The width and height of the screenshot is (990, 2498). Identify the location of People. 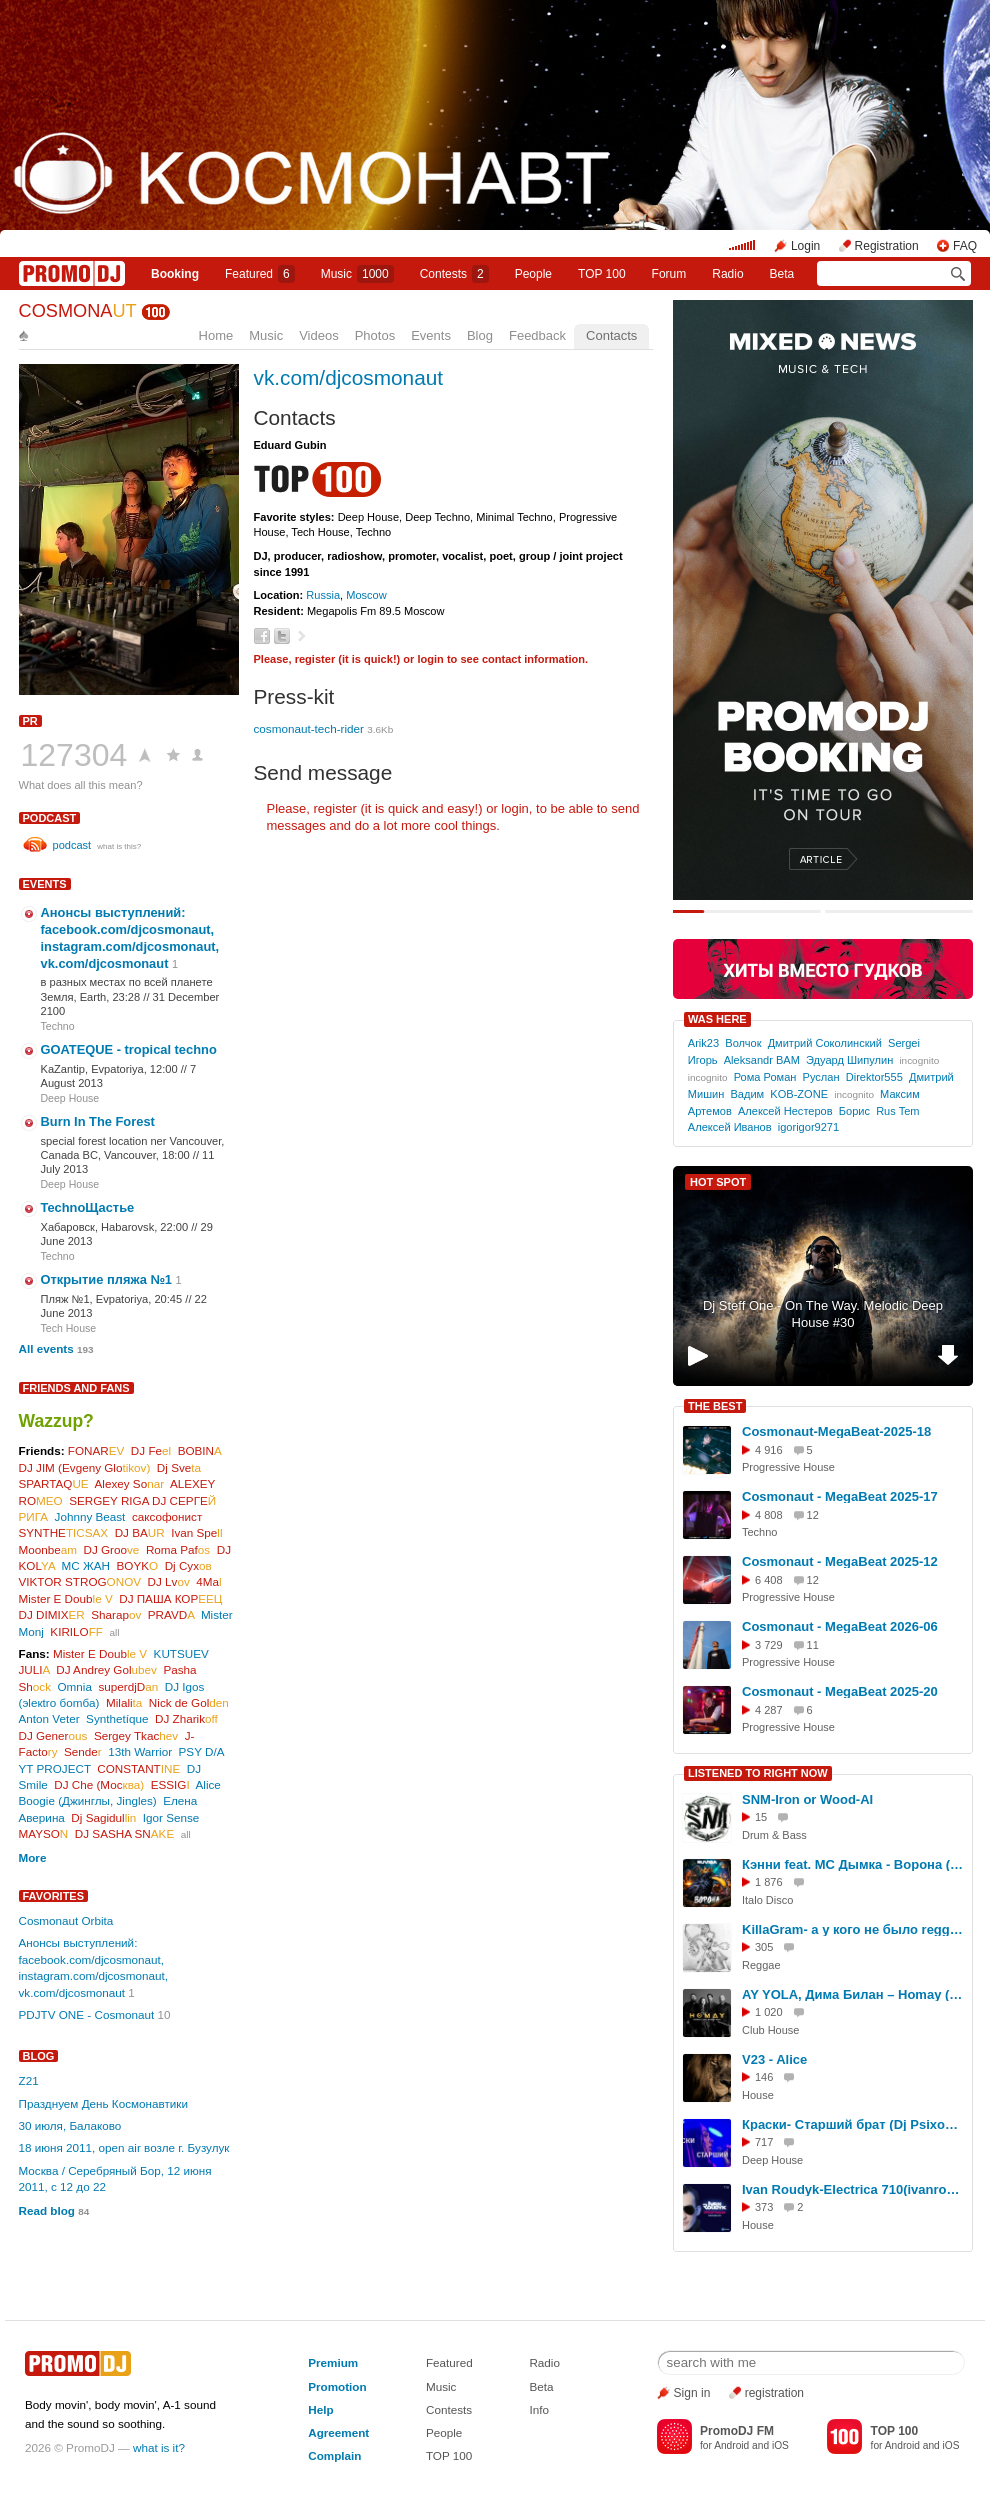
(533, 274).